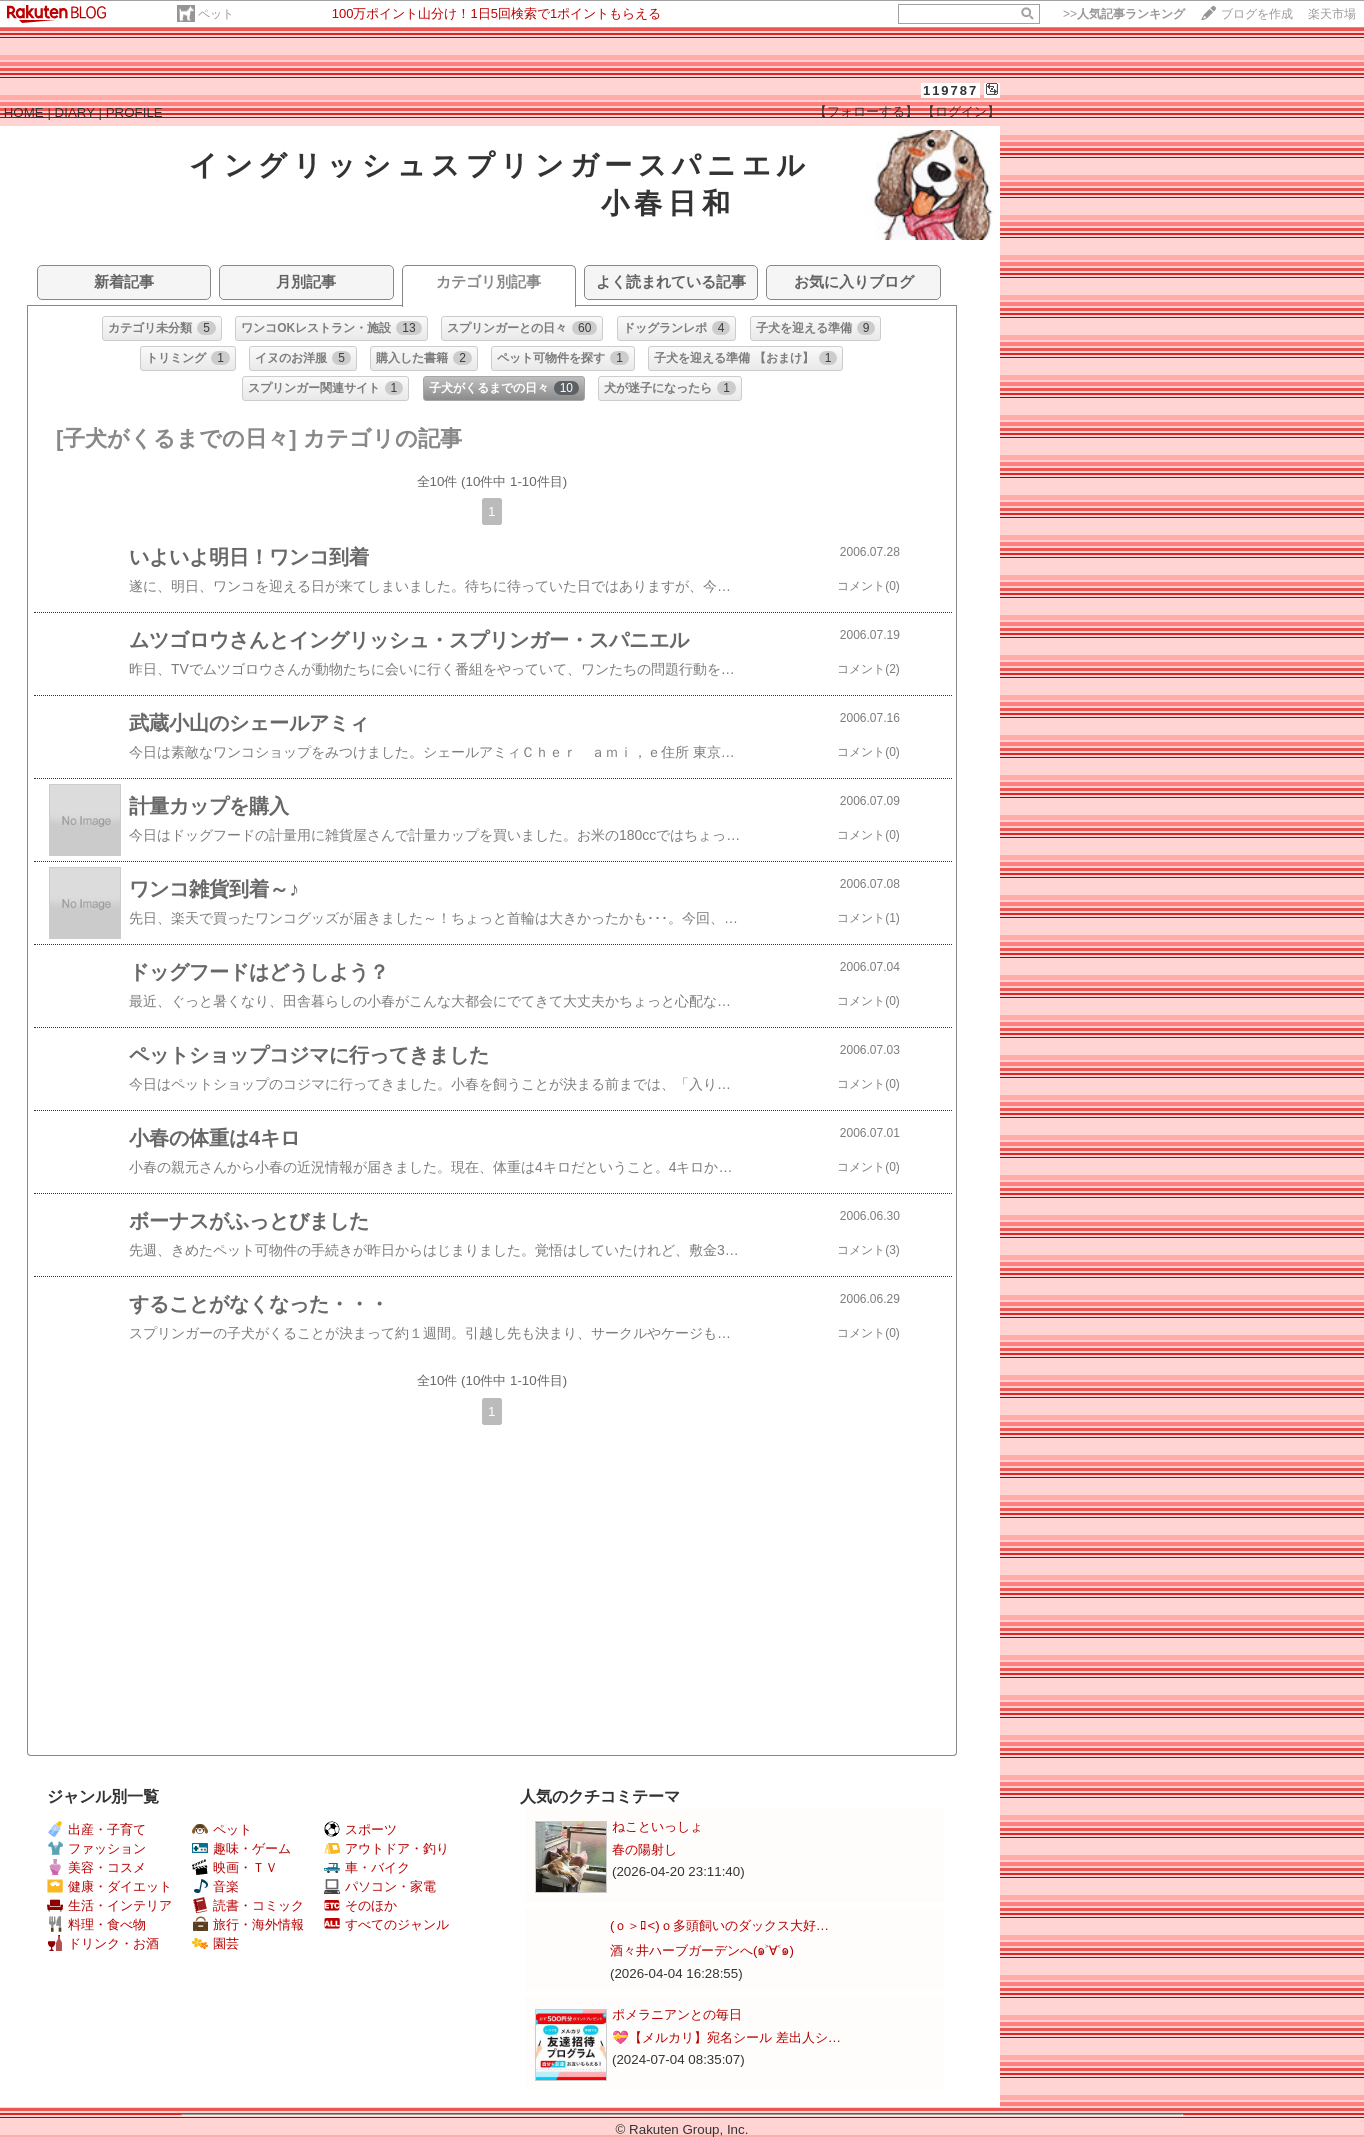 This screenshot has width=1364, height=2137. What do you see at coordinates (24, 112) in the screenshot?
I see `HOME` at bounding box center [24, 112].